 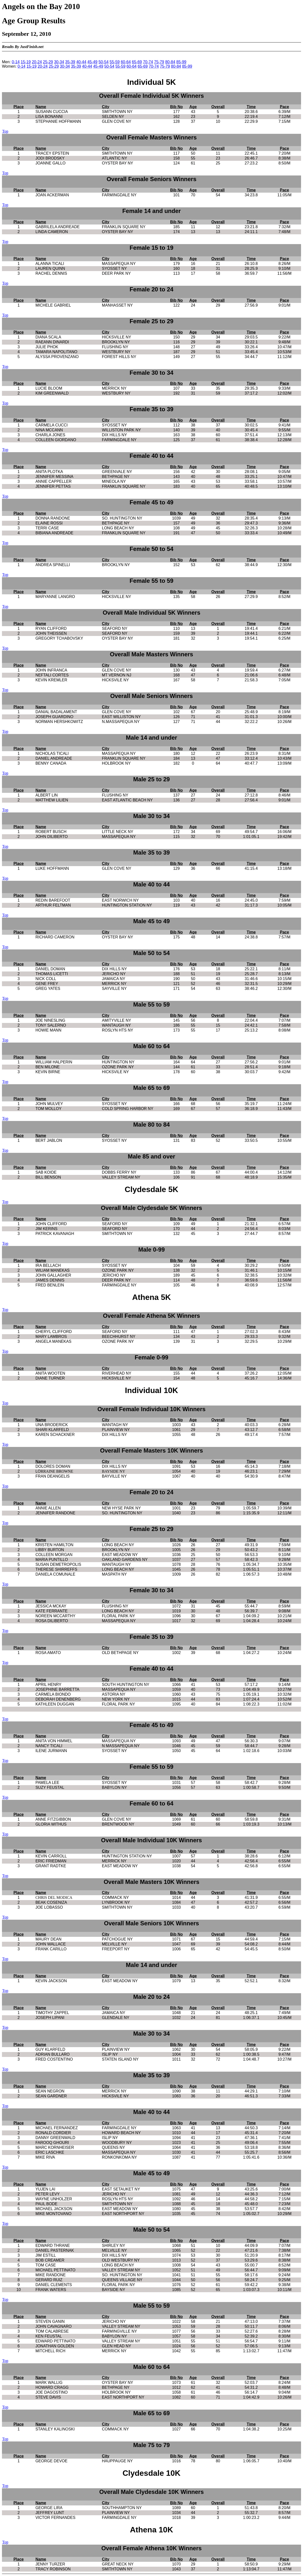 What do you see at coordinates (70, 62) in the screenshot?
I see `35-39` at bounding box center [70, 62].